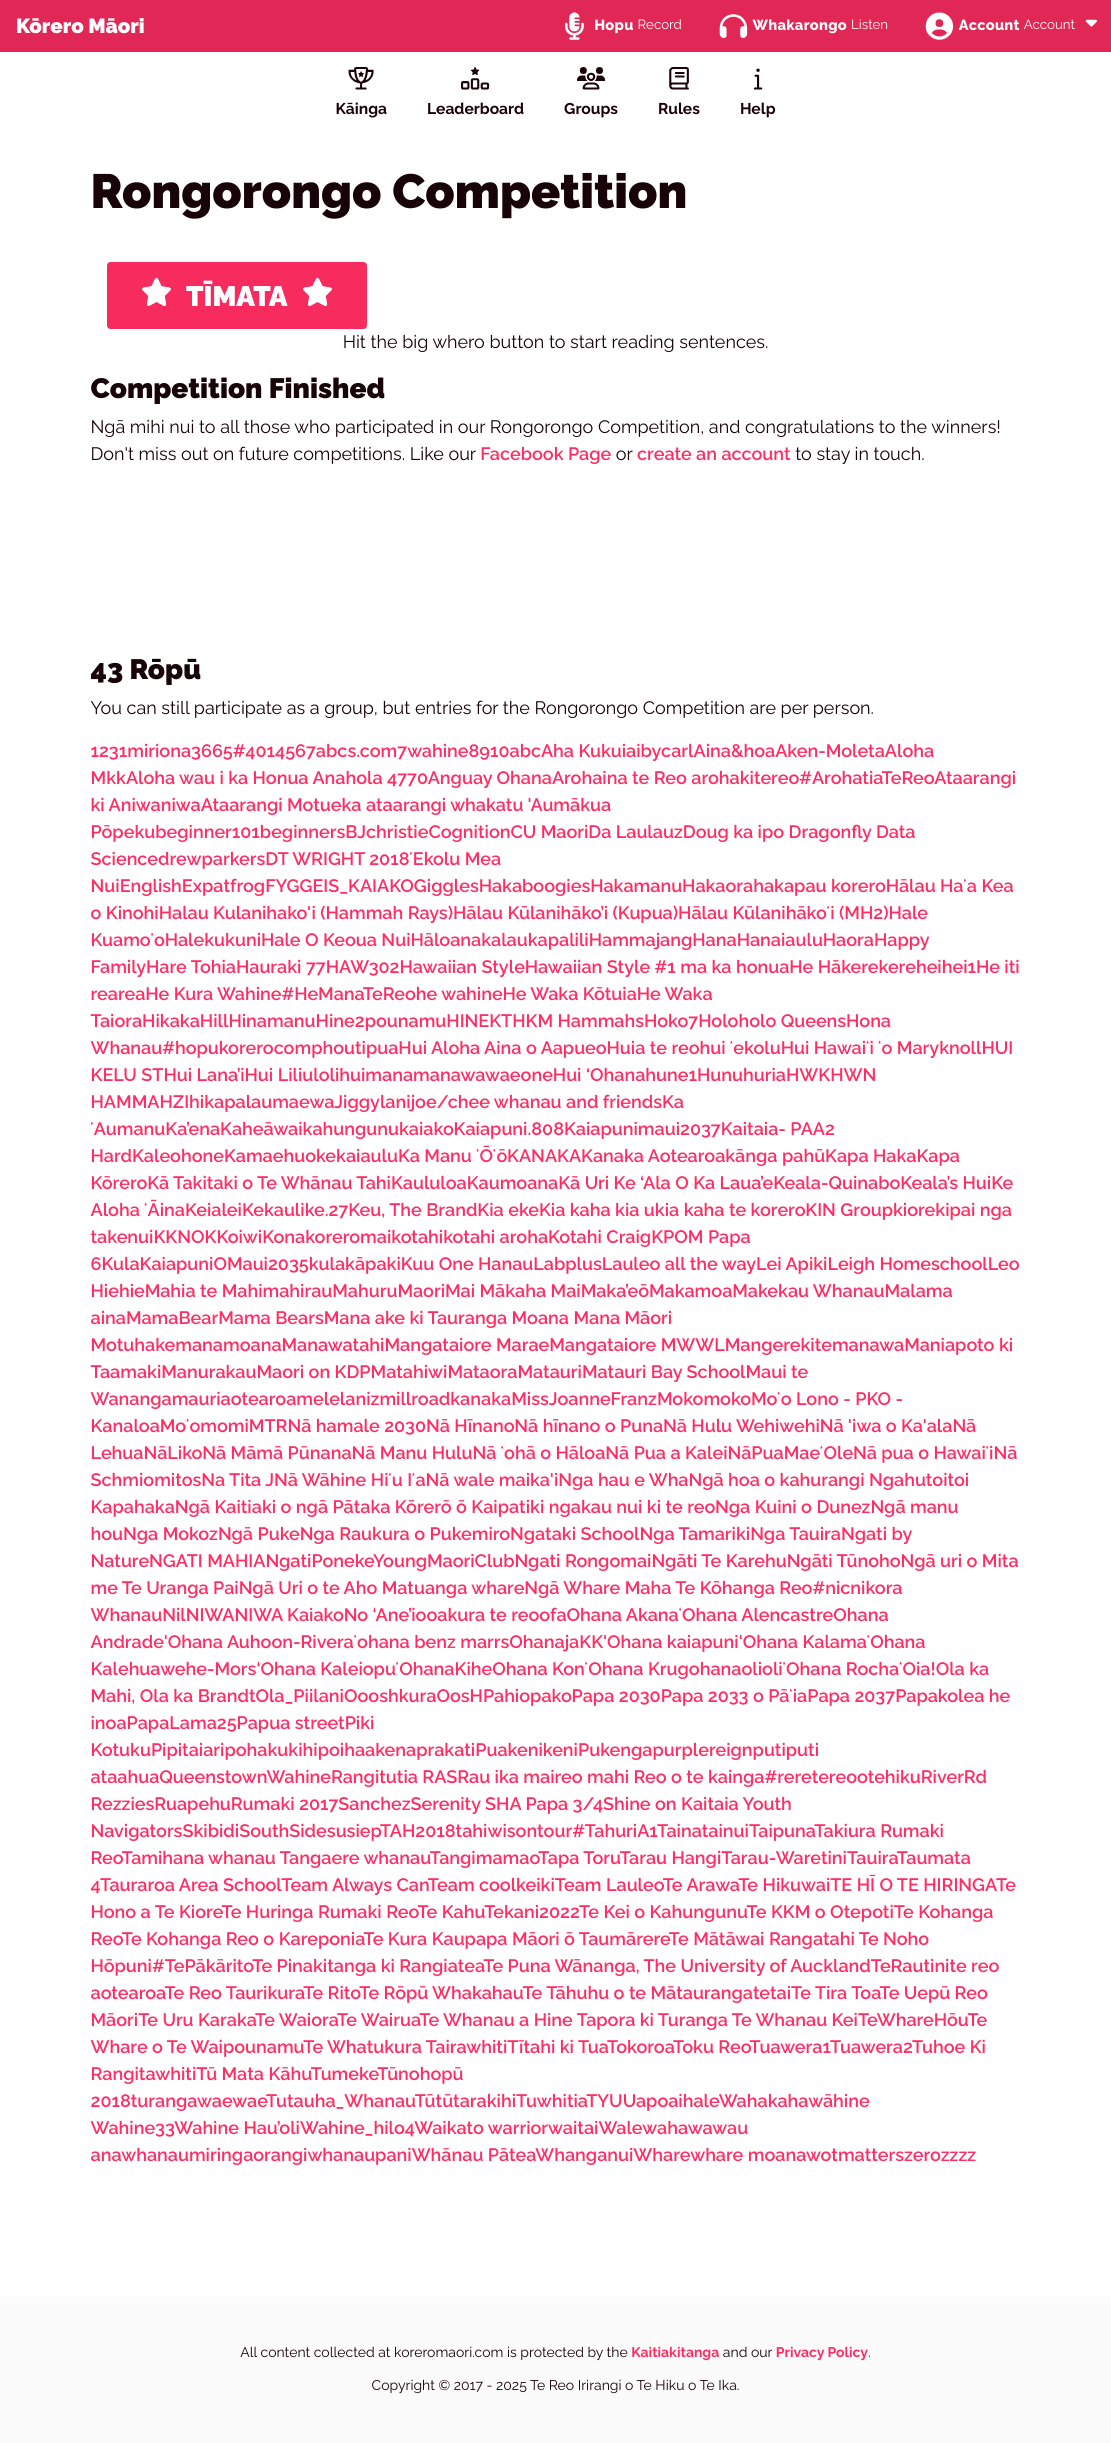 The width and height of the screenshot is (1111, 2443). I want to click on Ngā Whare Maha Te Kōhanga Reo, so click(668, 1588).